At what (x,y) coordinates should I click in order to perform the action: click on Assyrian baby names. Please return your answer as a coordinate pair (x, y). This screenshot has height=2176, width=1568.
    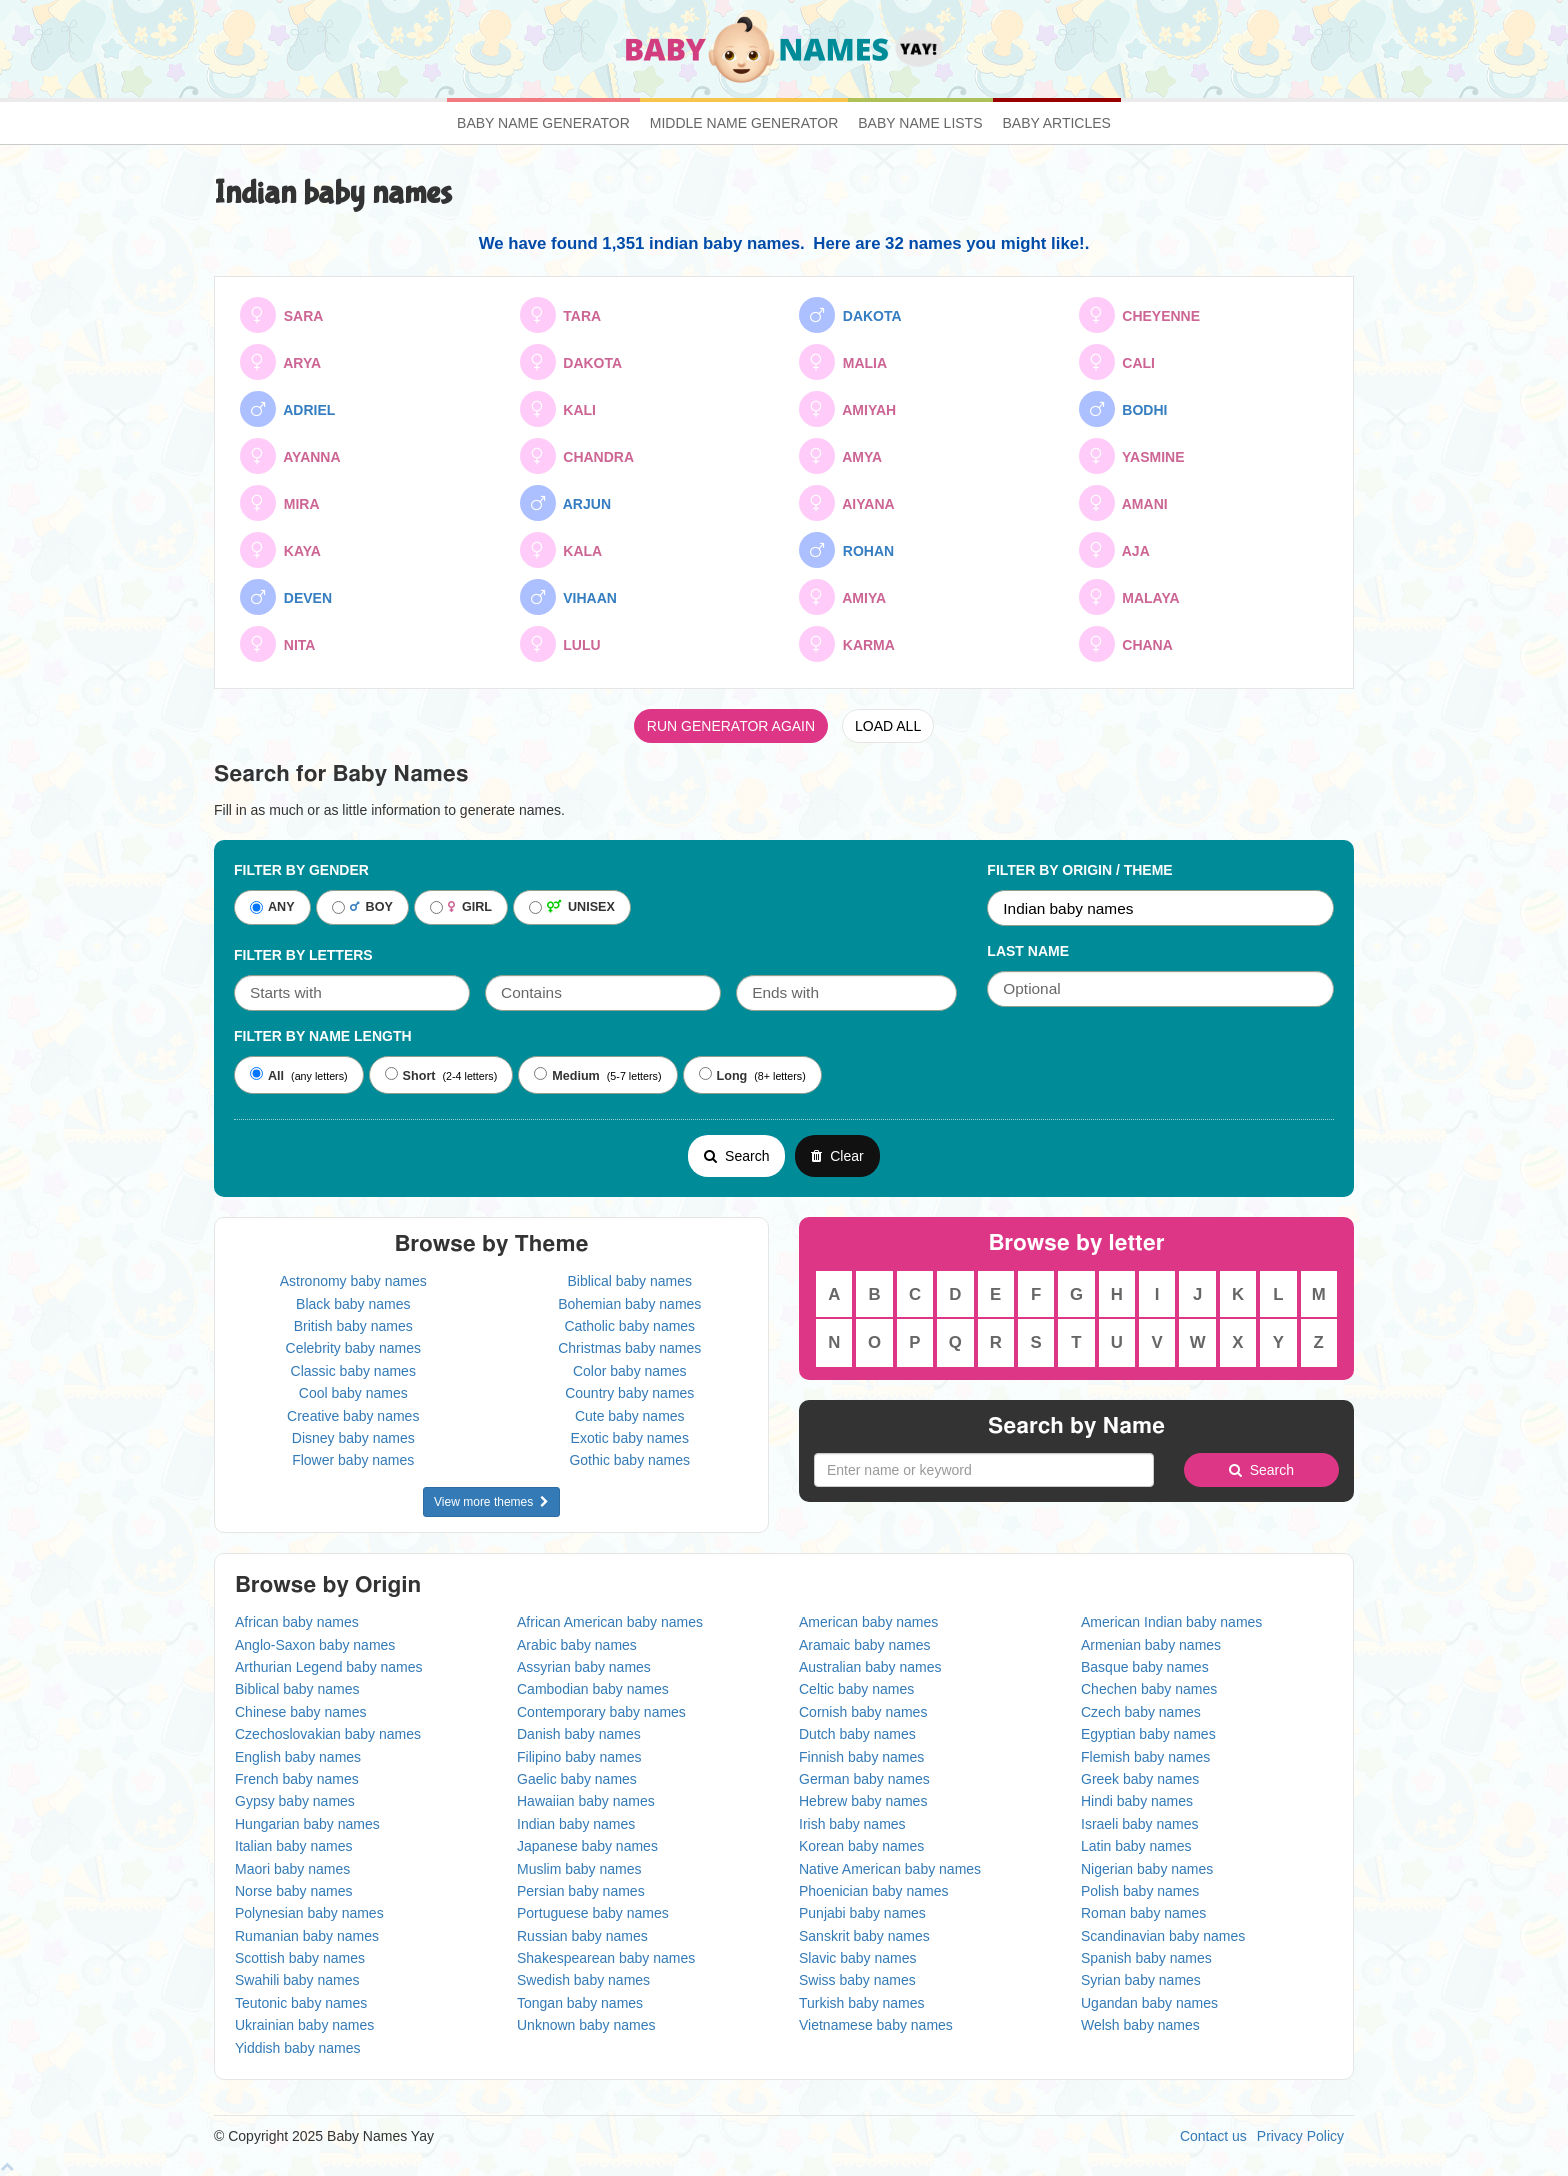
    Looking at the image, I should click on (584, 1667).